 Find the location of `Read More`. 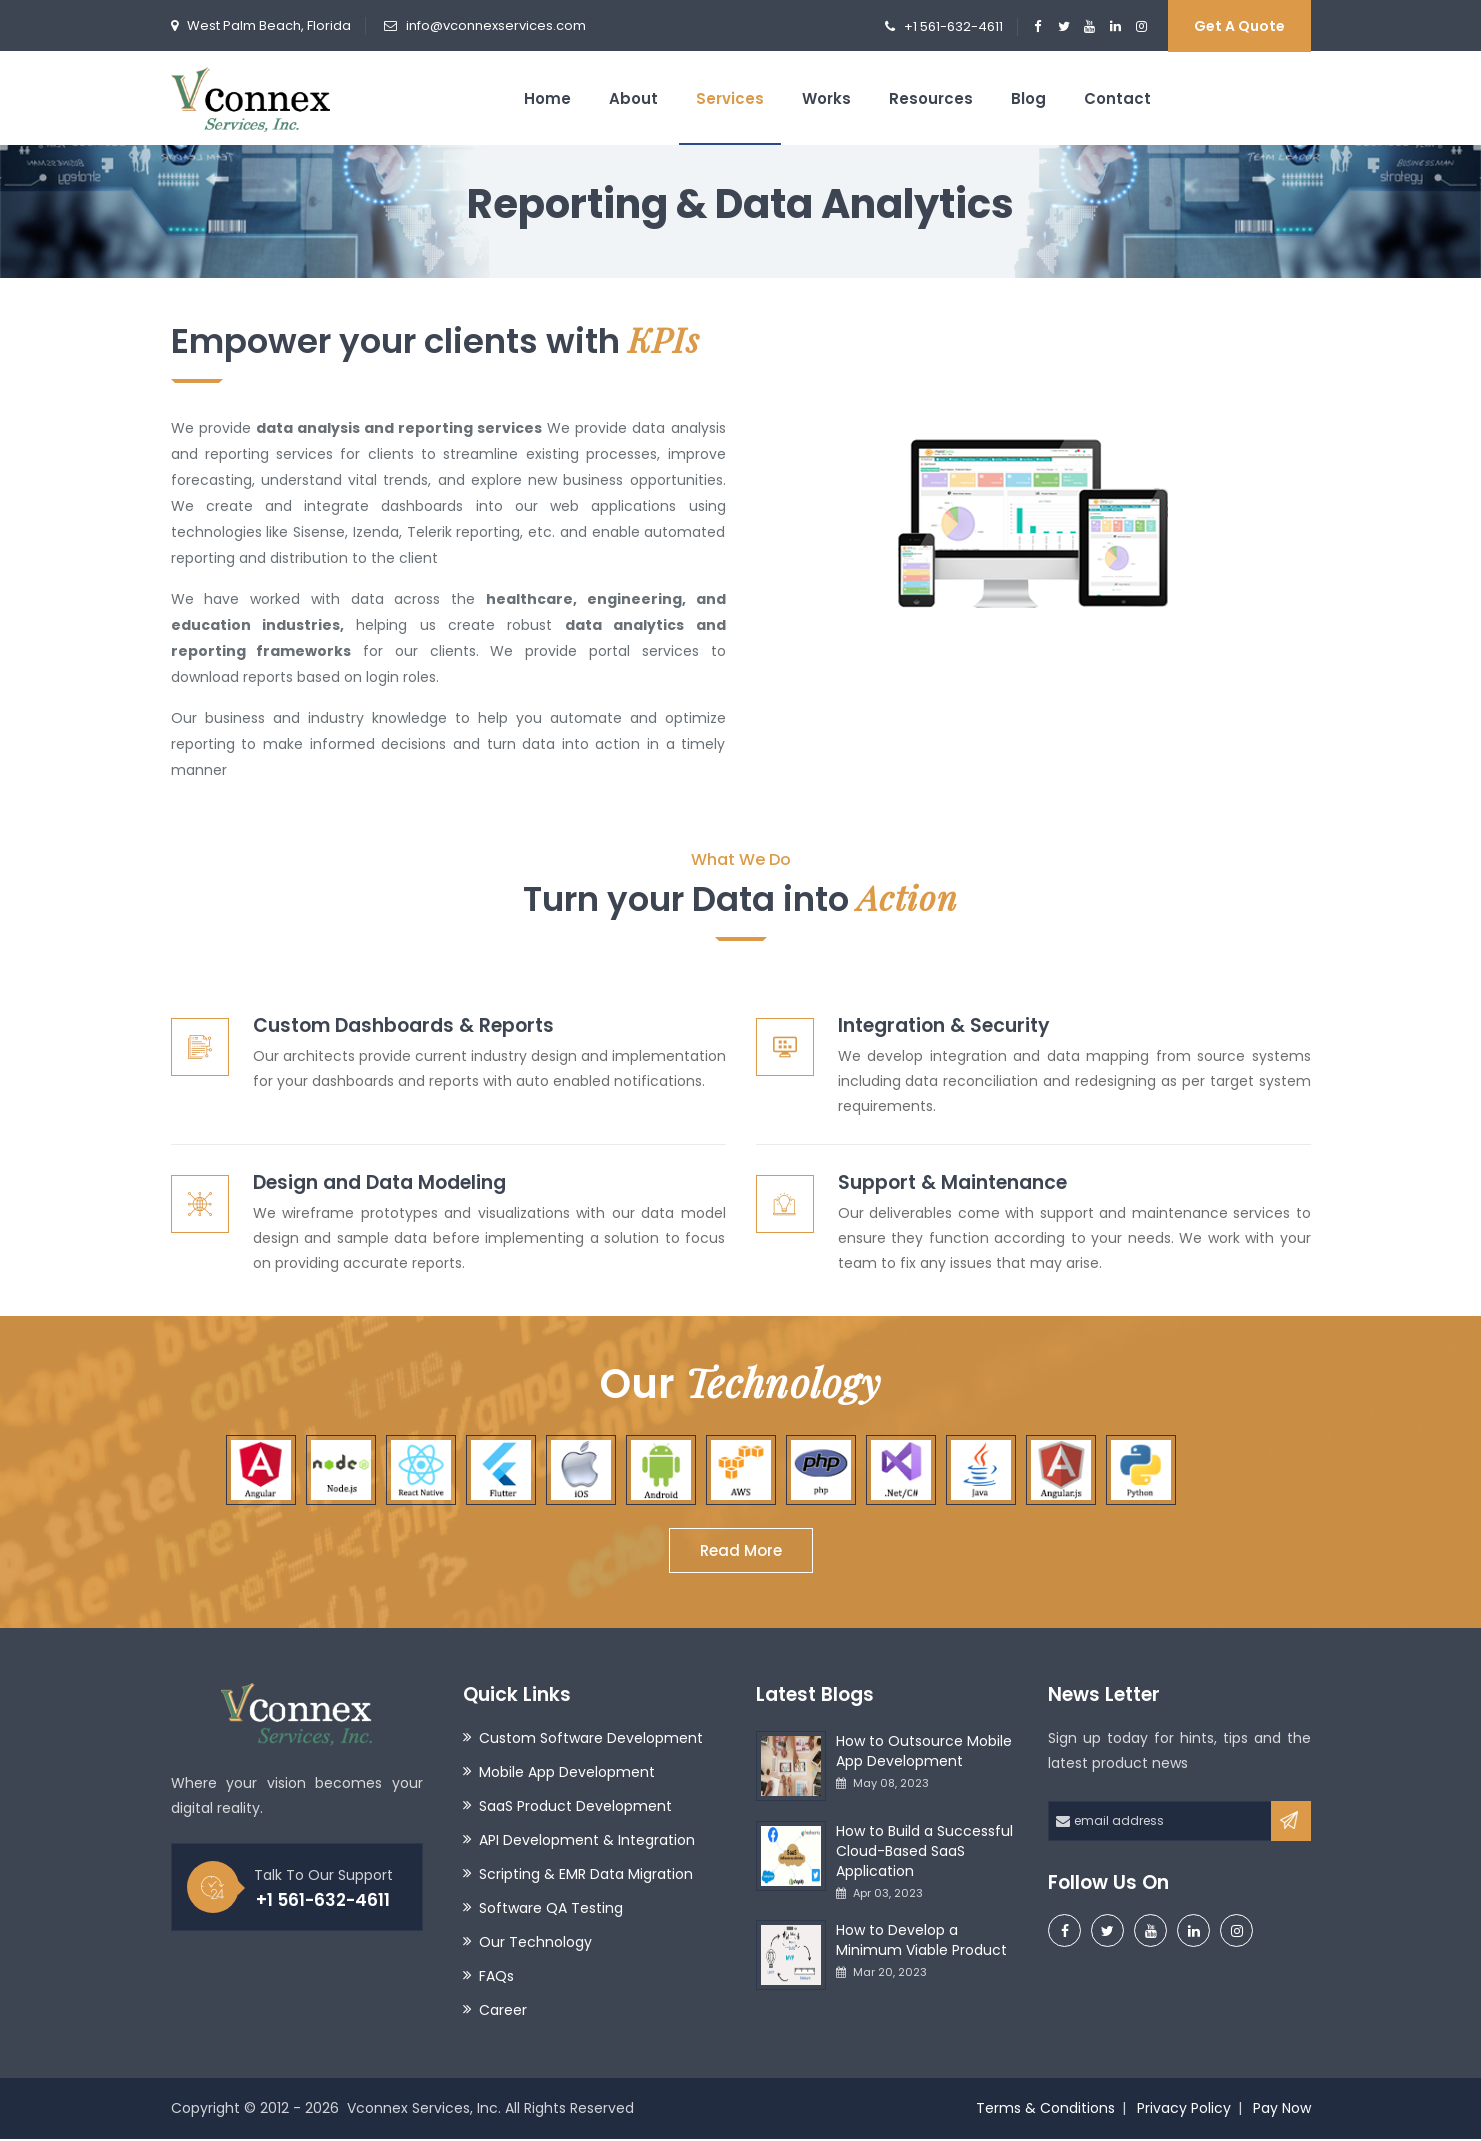

Read More is located at coordinates (741, 1552).